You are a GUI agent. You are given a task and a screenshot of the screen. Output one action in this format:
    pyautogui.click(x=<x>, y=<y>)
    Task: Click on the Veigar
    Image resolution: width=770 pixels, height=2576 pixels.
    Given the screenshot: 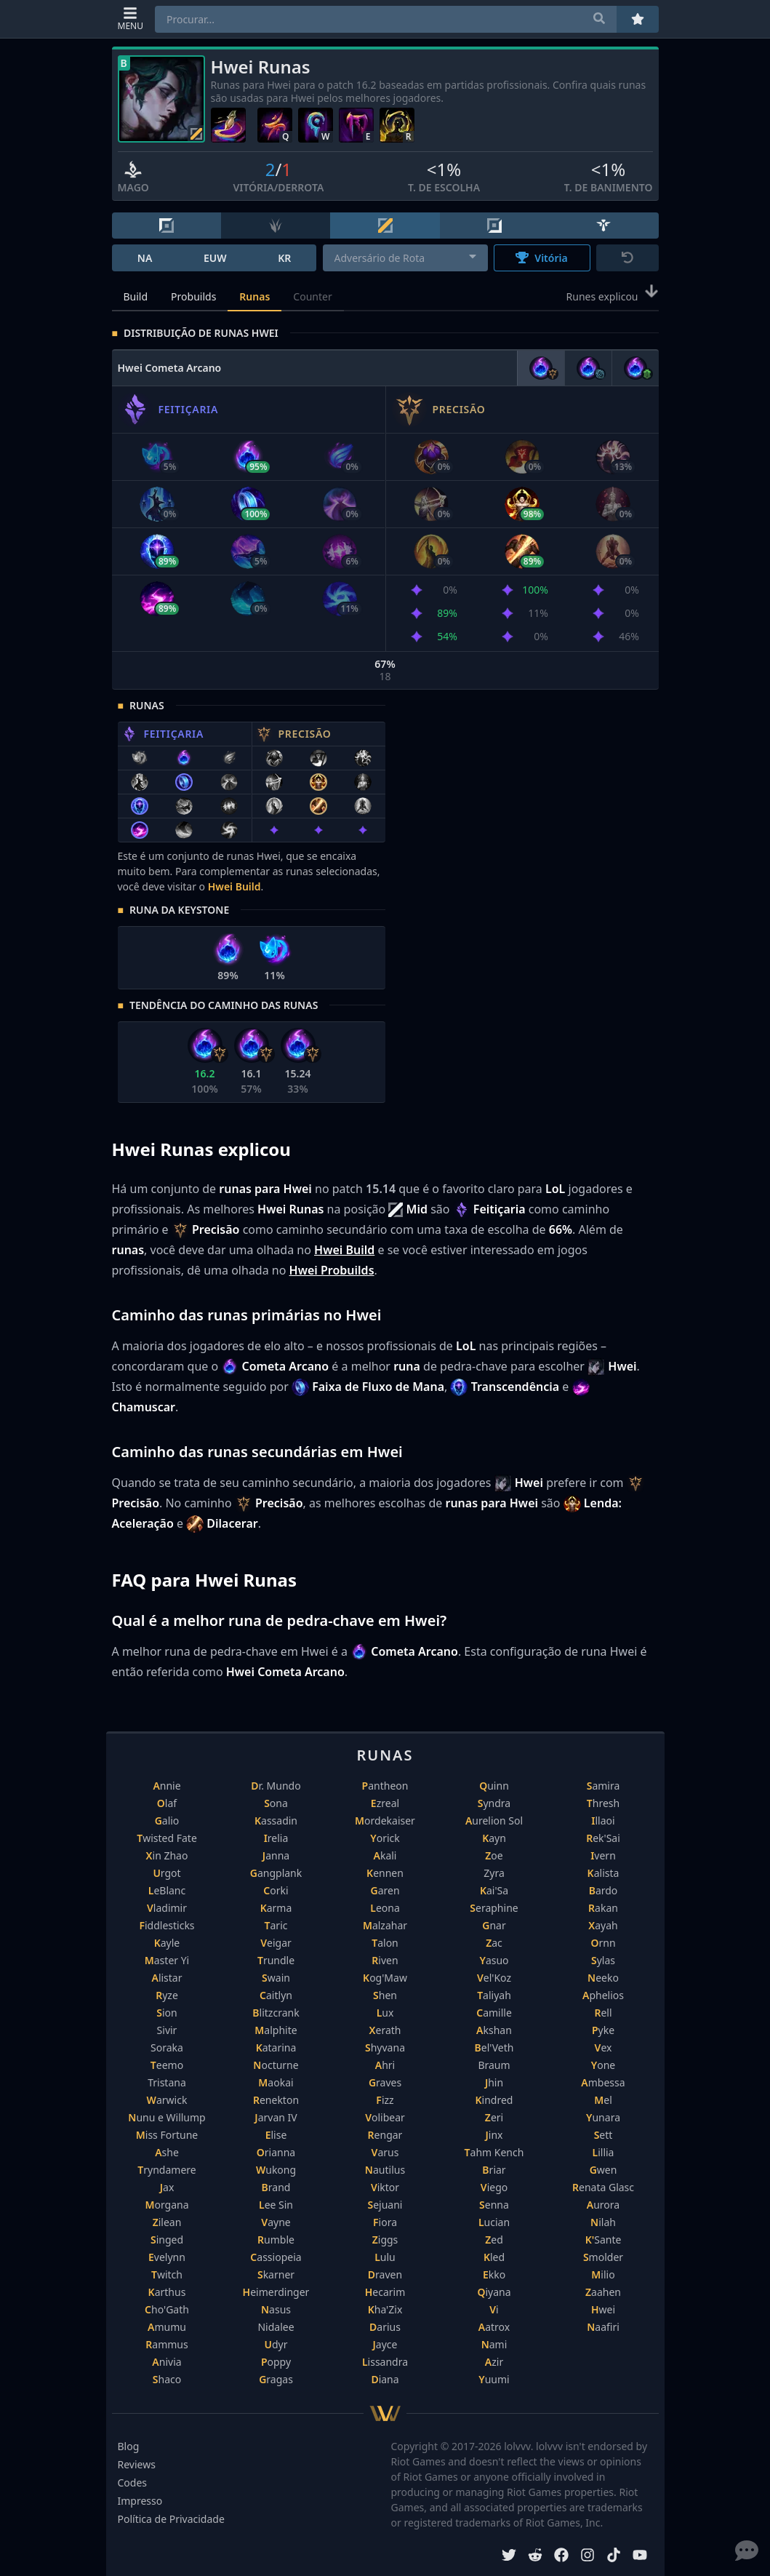 What is the action you would take?
    pyautogui.click(x=276, y=1943)
    